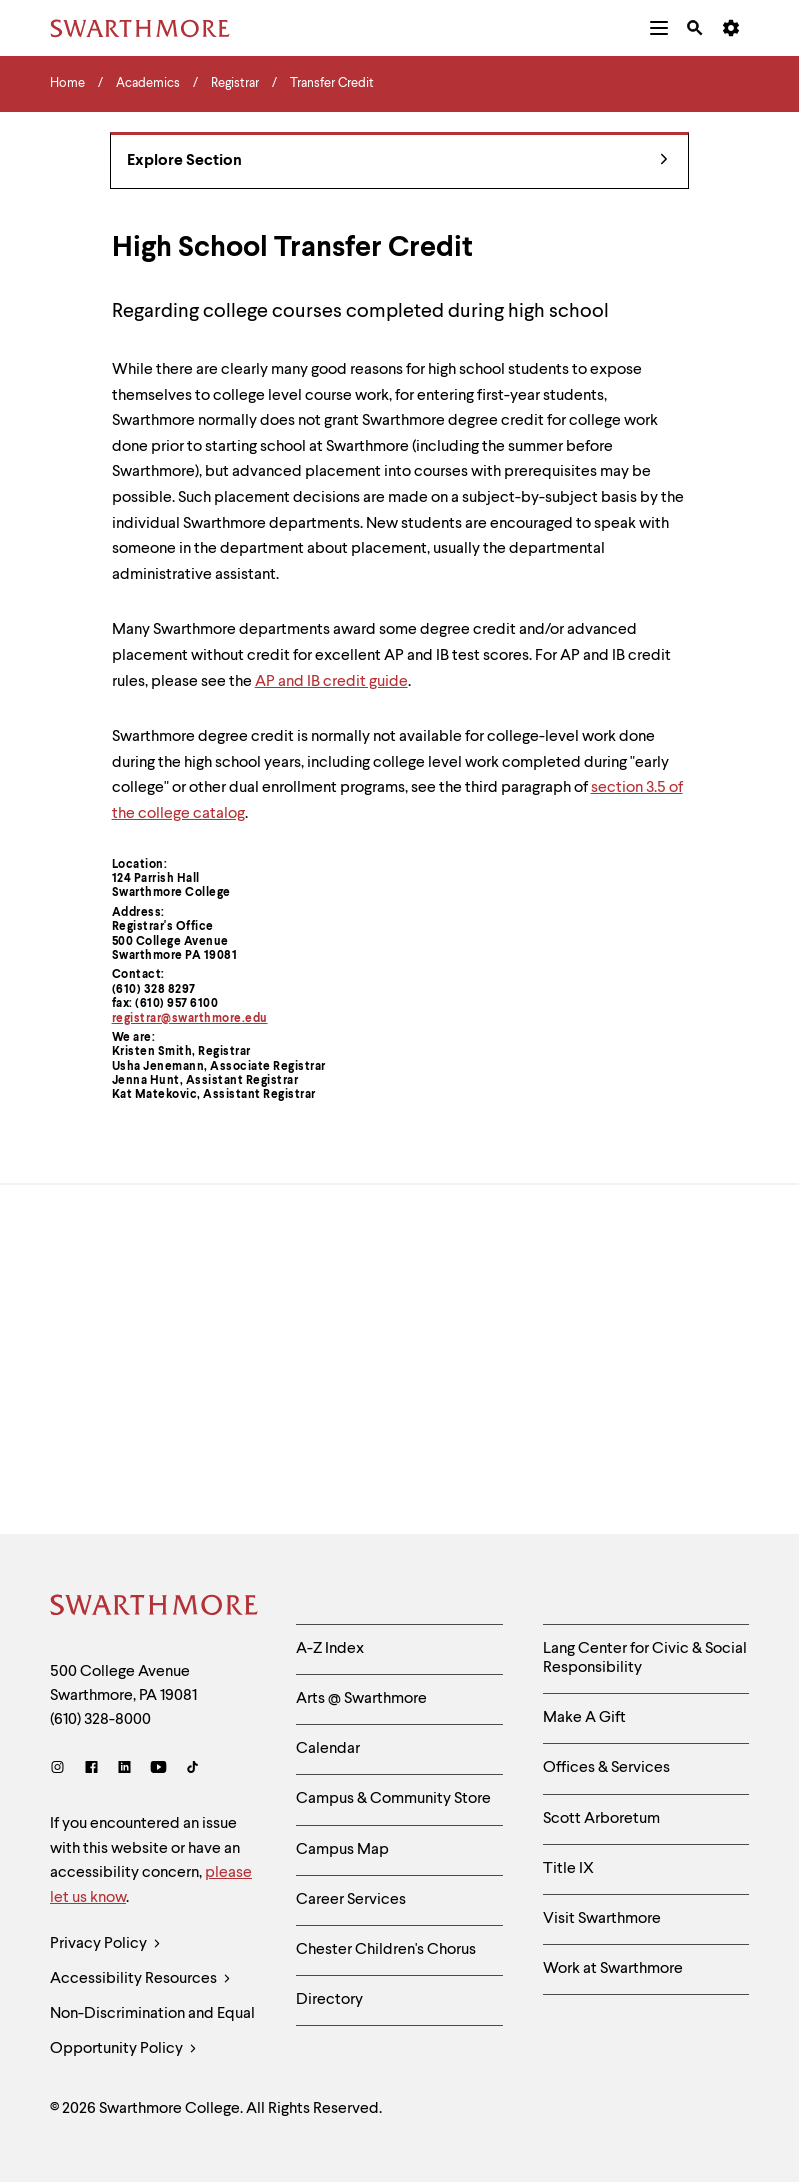 Image resolution: width=799 pixels, height=2183 pixels. What do you see at coordinates (328, 1749) in the screenshot?
I see `Calendar` at bounding box center [328, 1749].